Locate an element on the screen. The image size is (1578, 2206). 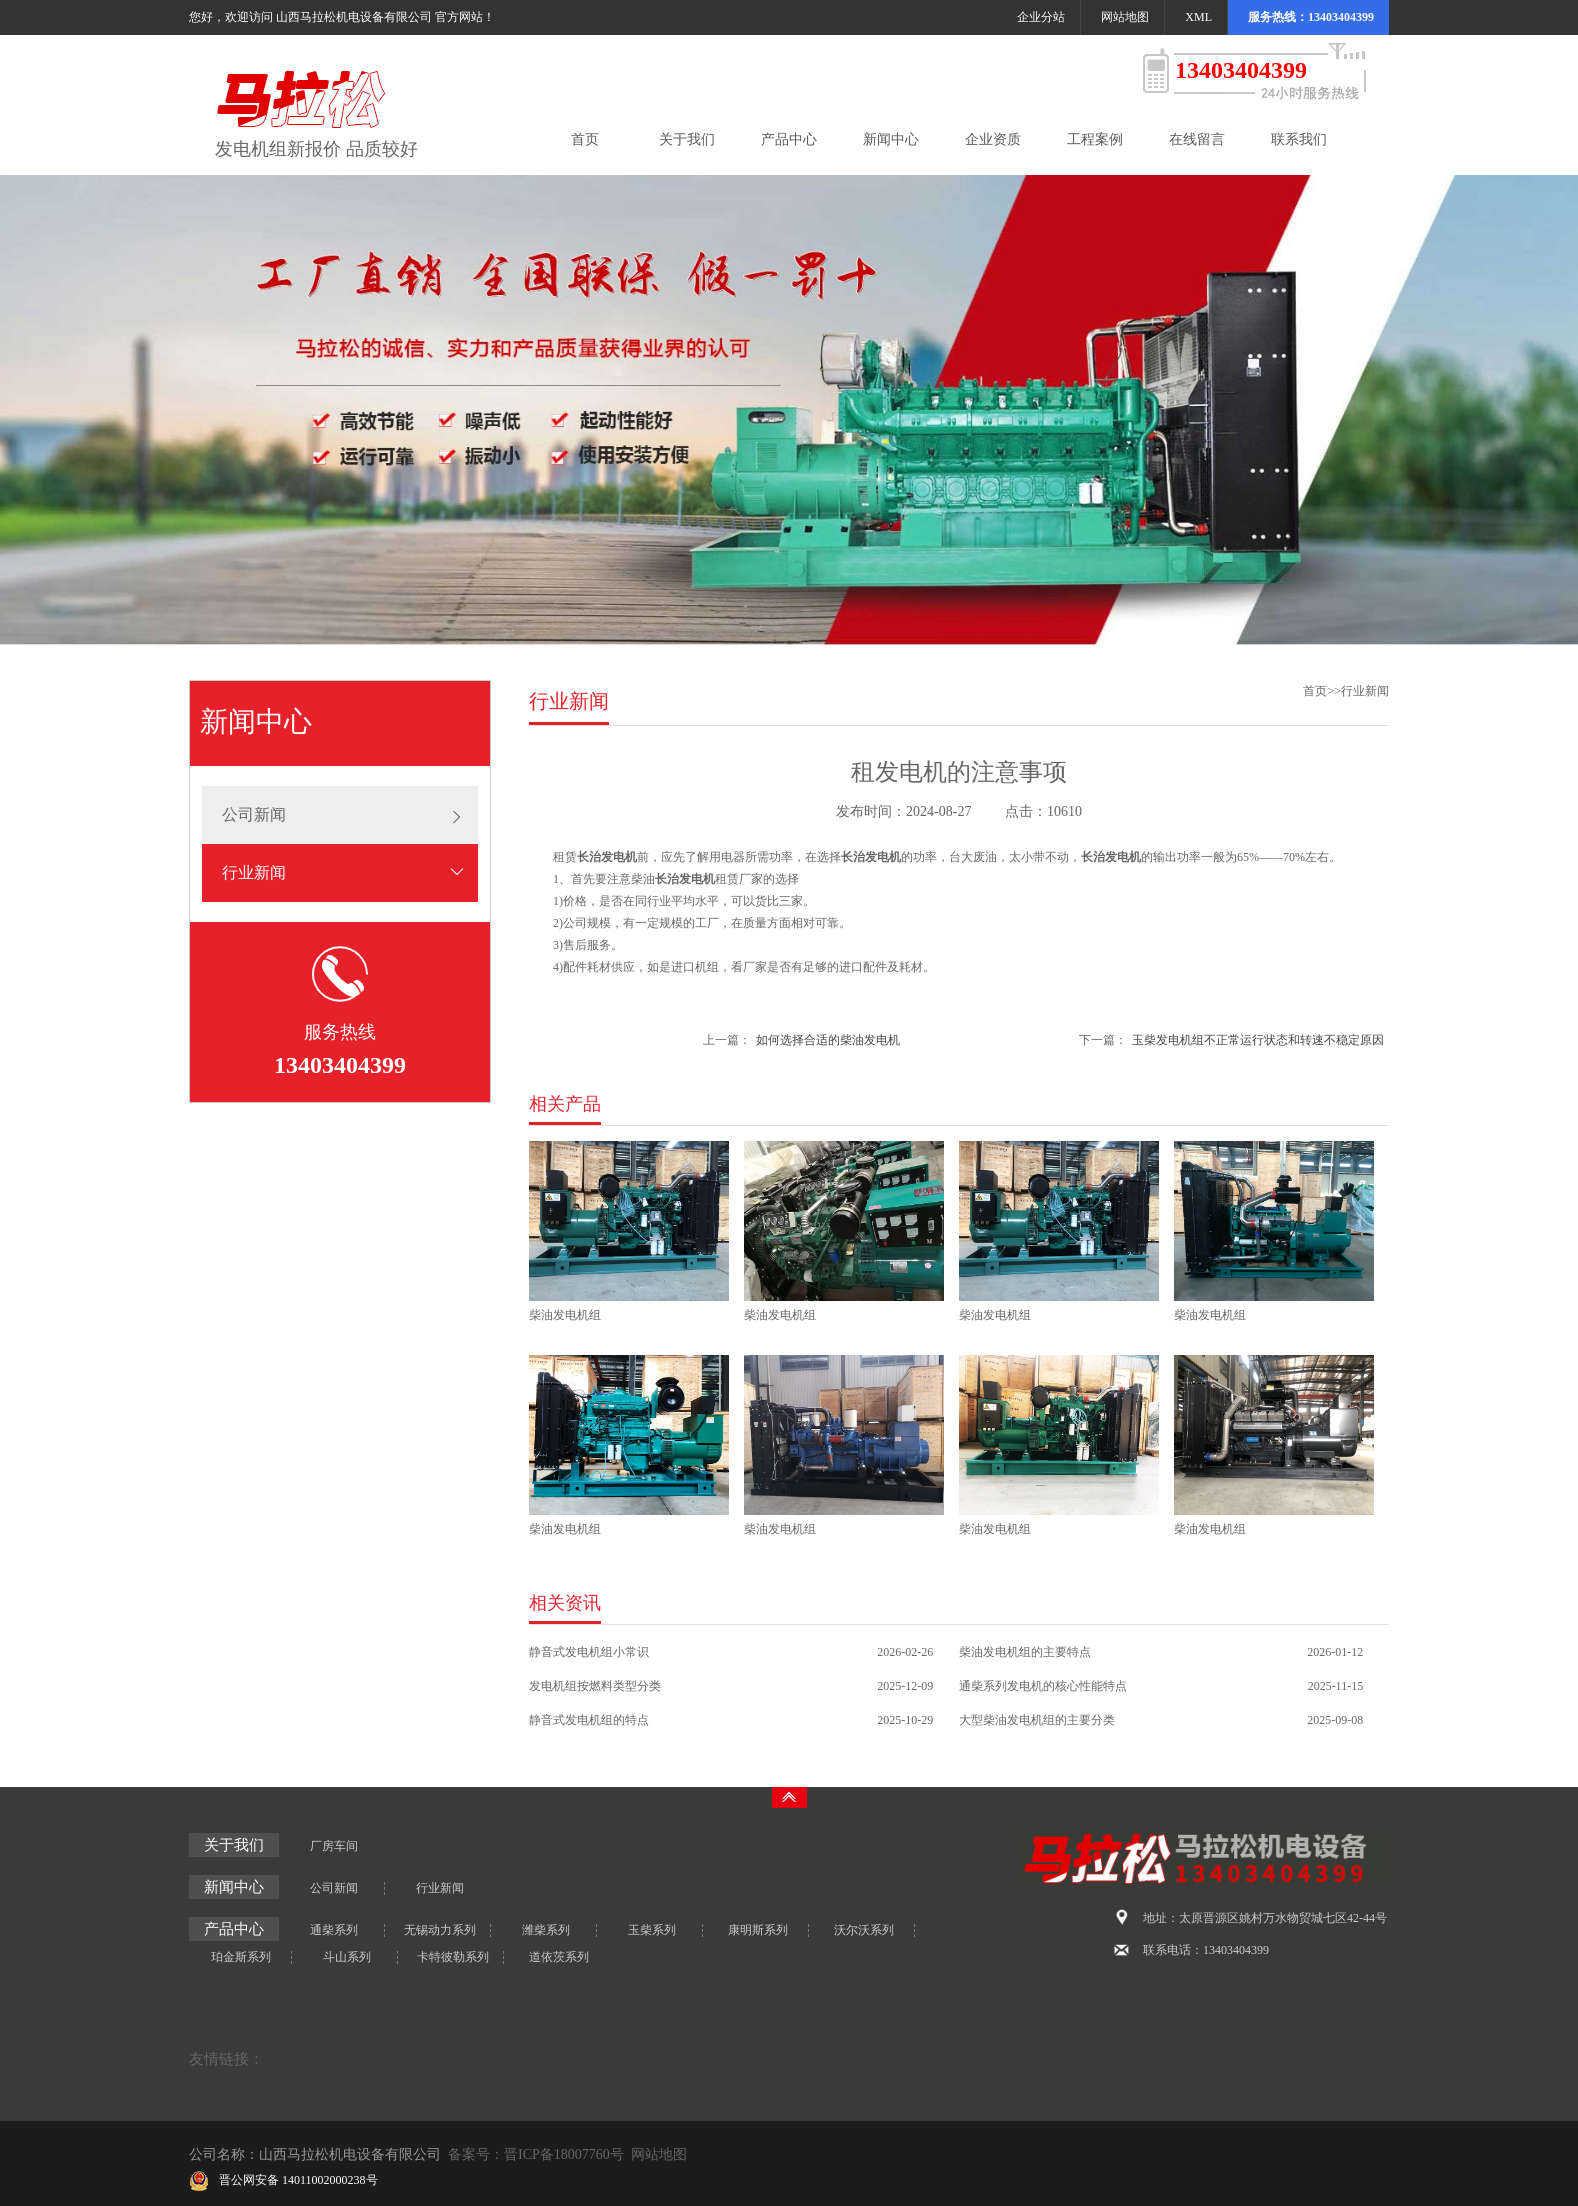
大型柴油发电机组的主要分类 is located at coordinates (1037, 1720).